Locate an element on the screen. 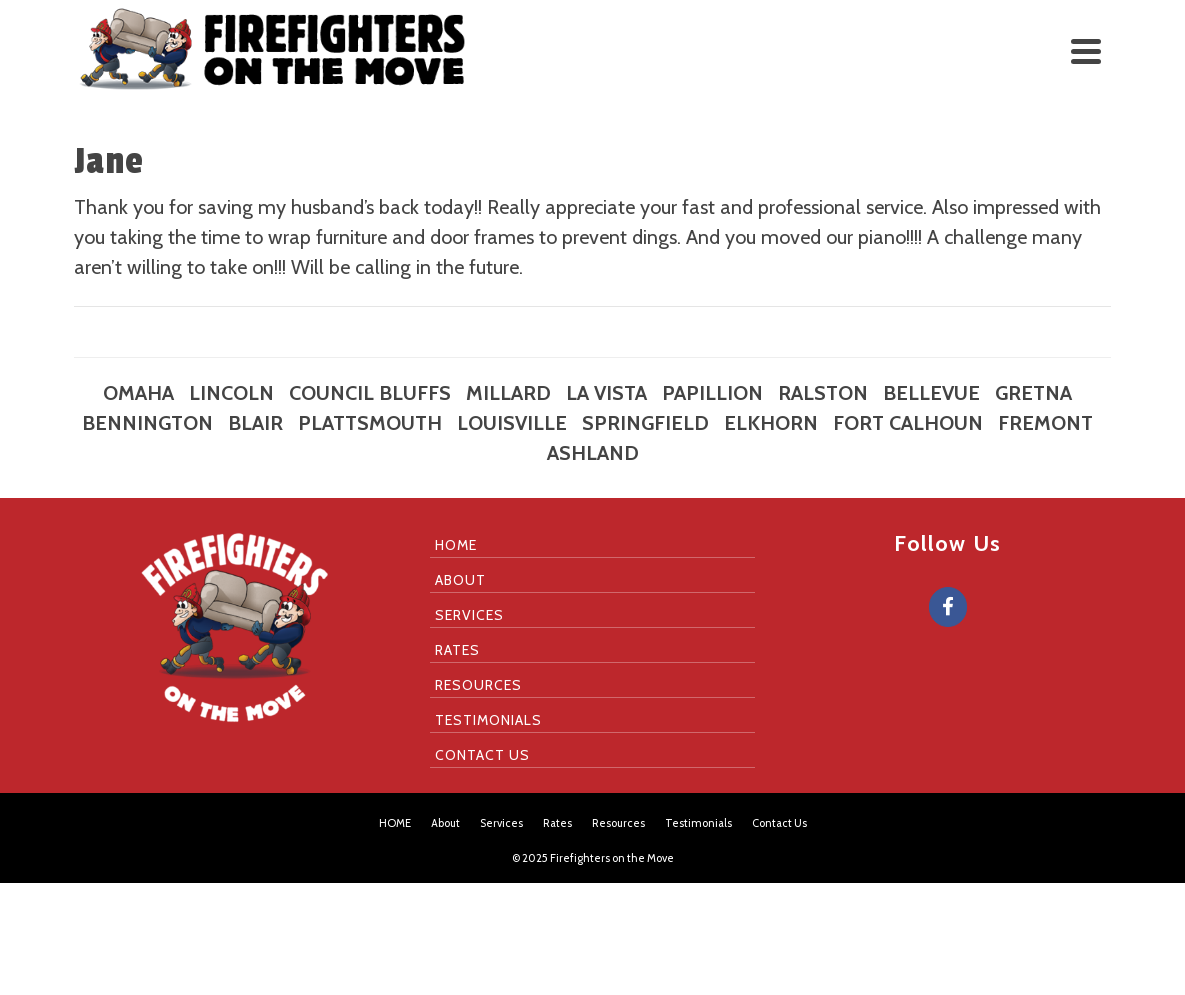 The width and height of the screenshot is (1185, 995). HOME is located at coordinates (456, 545).